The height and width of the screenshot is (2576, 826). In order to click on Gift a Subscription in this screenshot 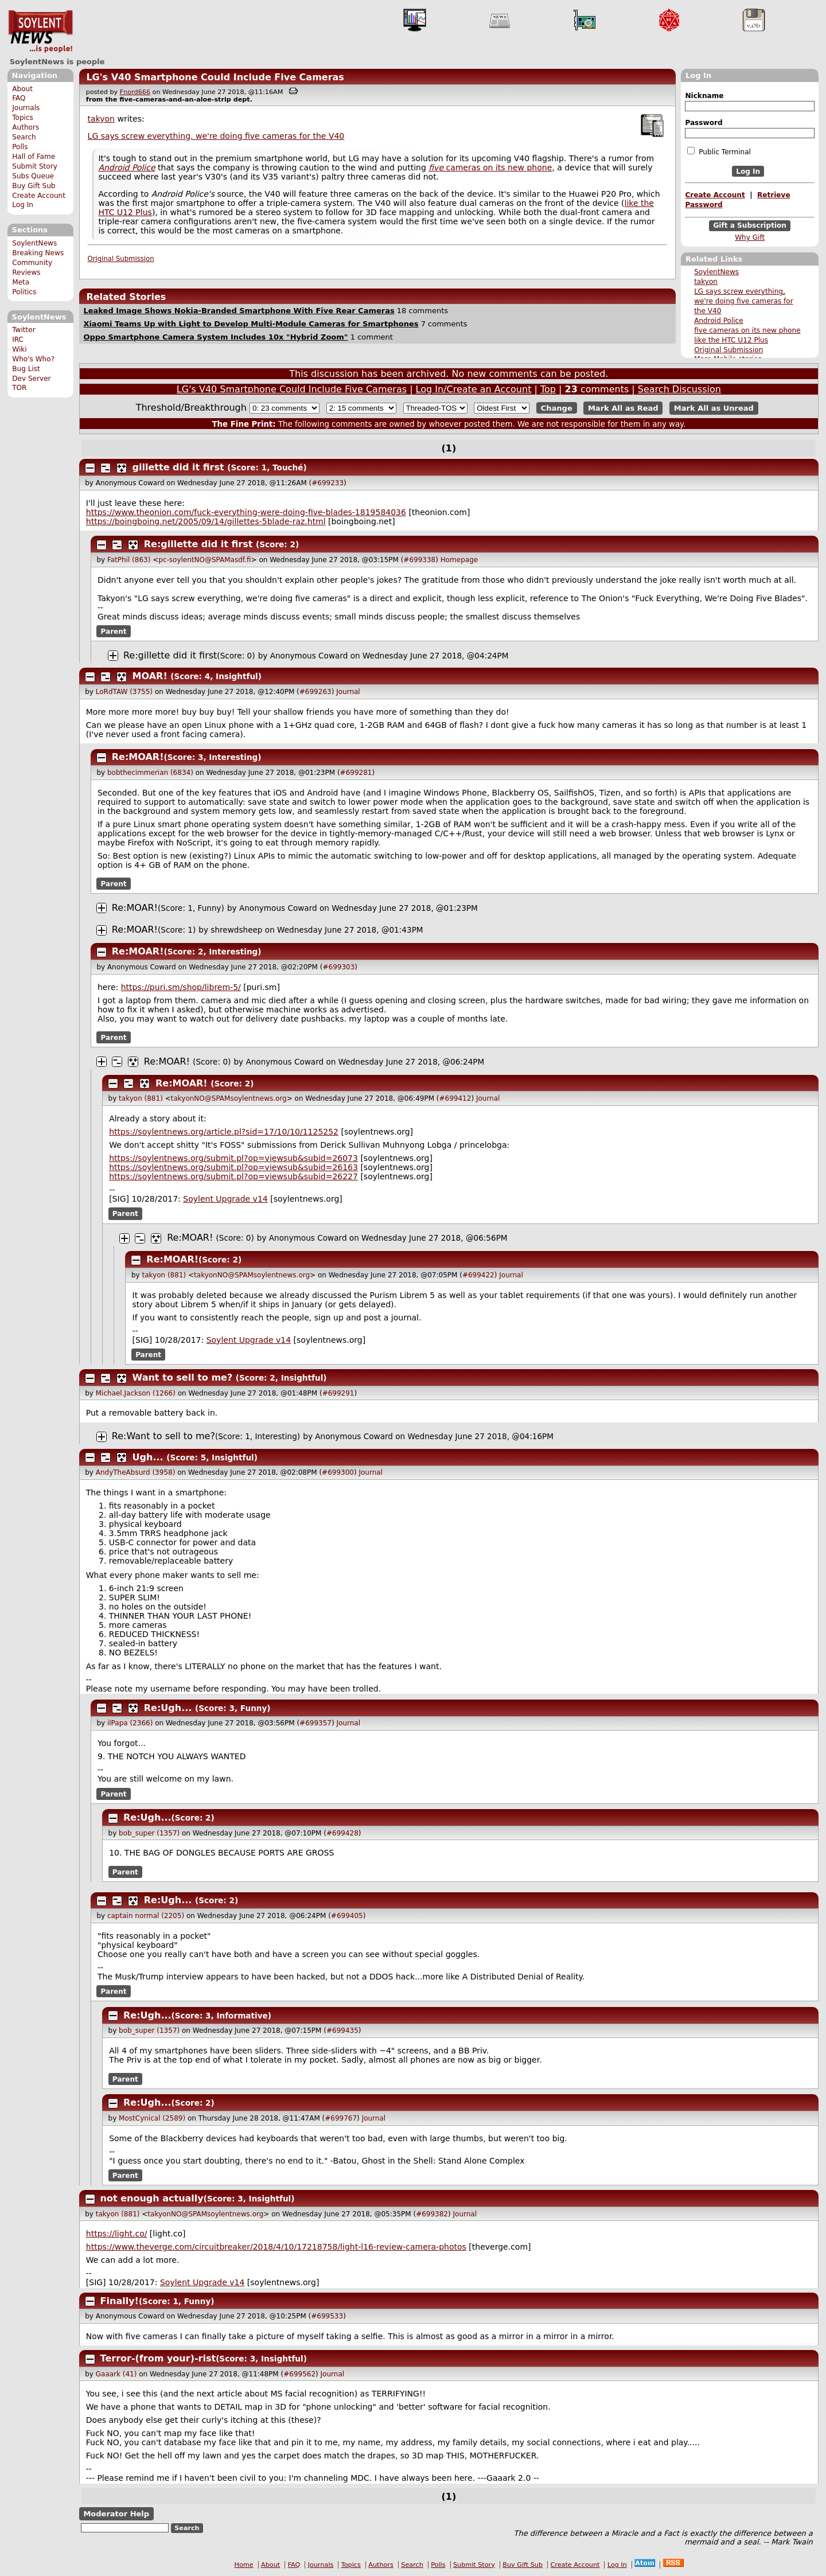, I will do `click(749, 226)`.